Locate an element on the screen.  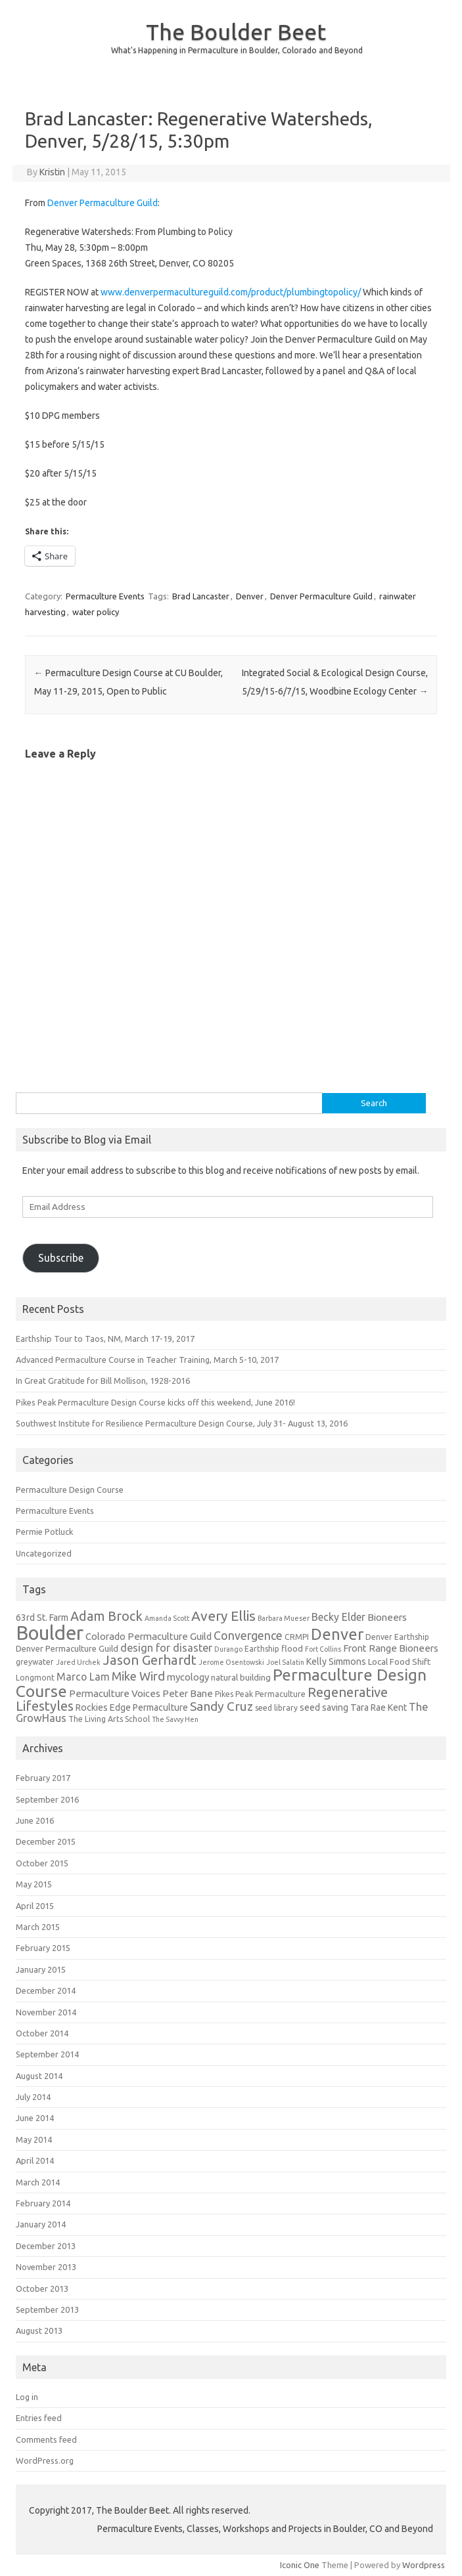
Durango [Durango (4 items)] is located at coordinates (228, 1649).